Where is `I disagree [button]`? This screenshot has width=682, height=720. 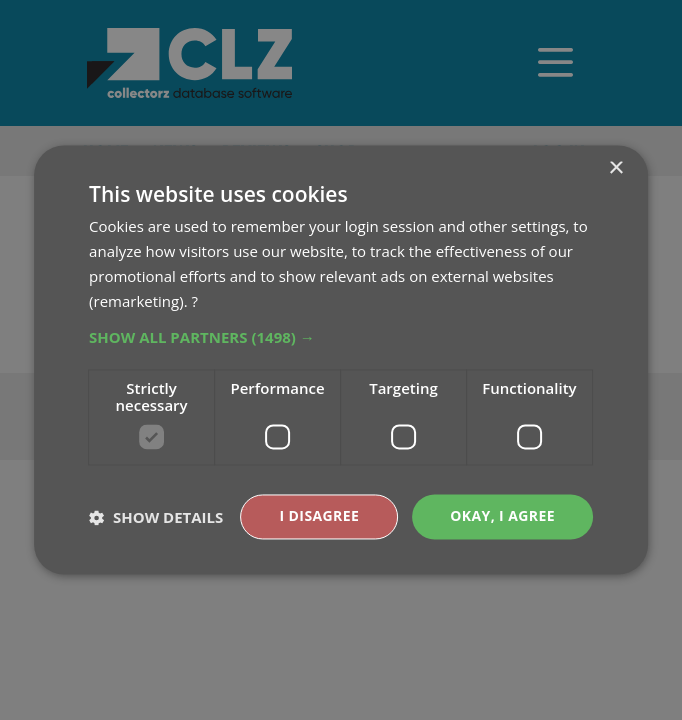 I disagree [button] is located at coordinates (320, 516).